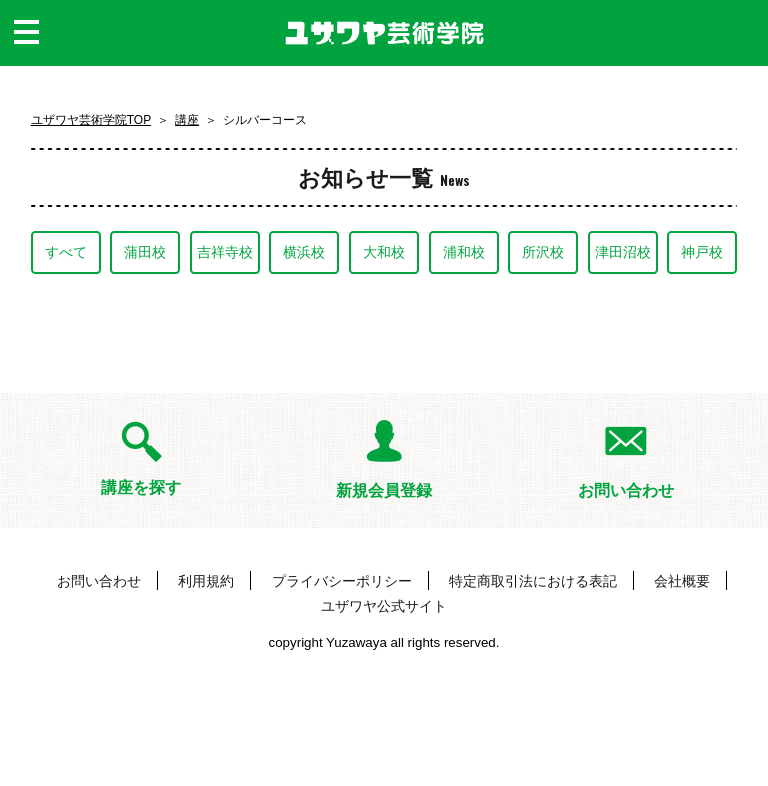 This screenshot has height=786, width=768. I want to click on 浦和校, so click(464, 252).